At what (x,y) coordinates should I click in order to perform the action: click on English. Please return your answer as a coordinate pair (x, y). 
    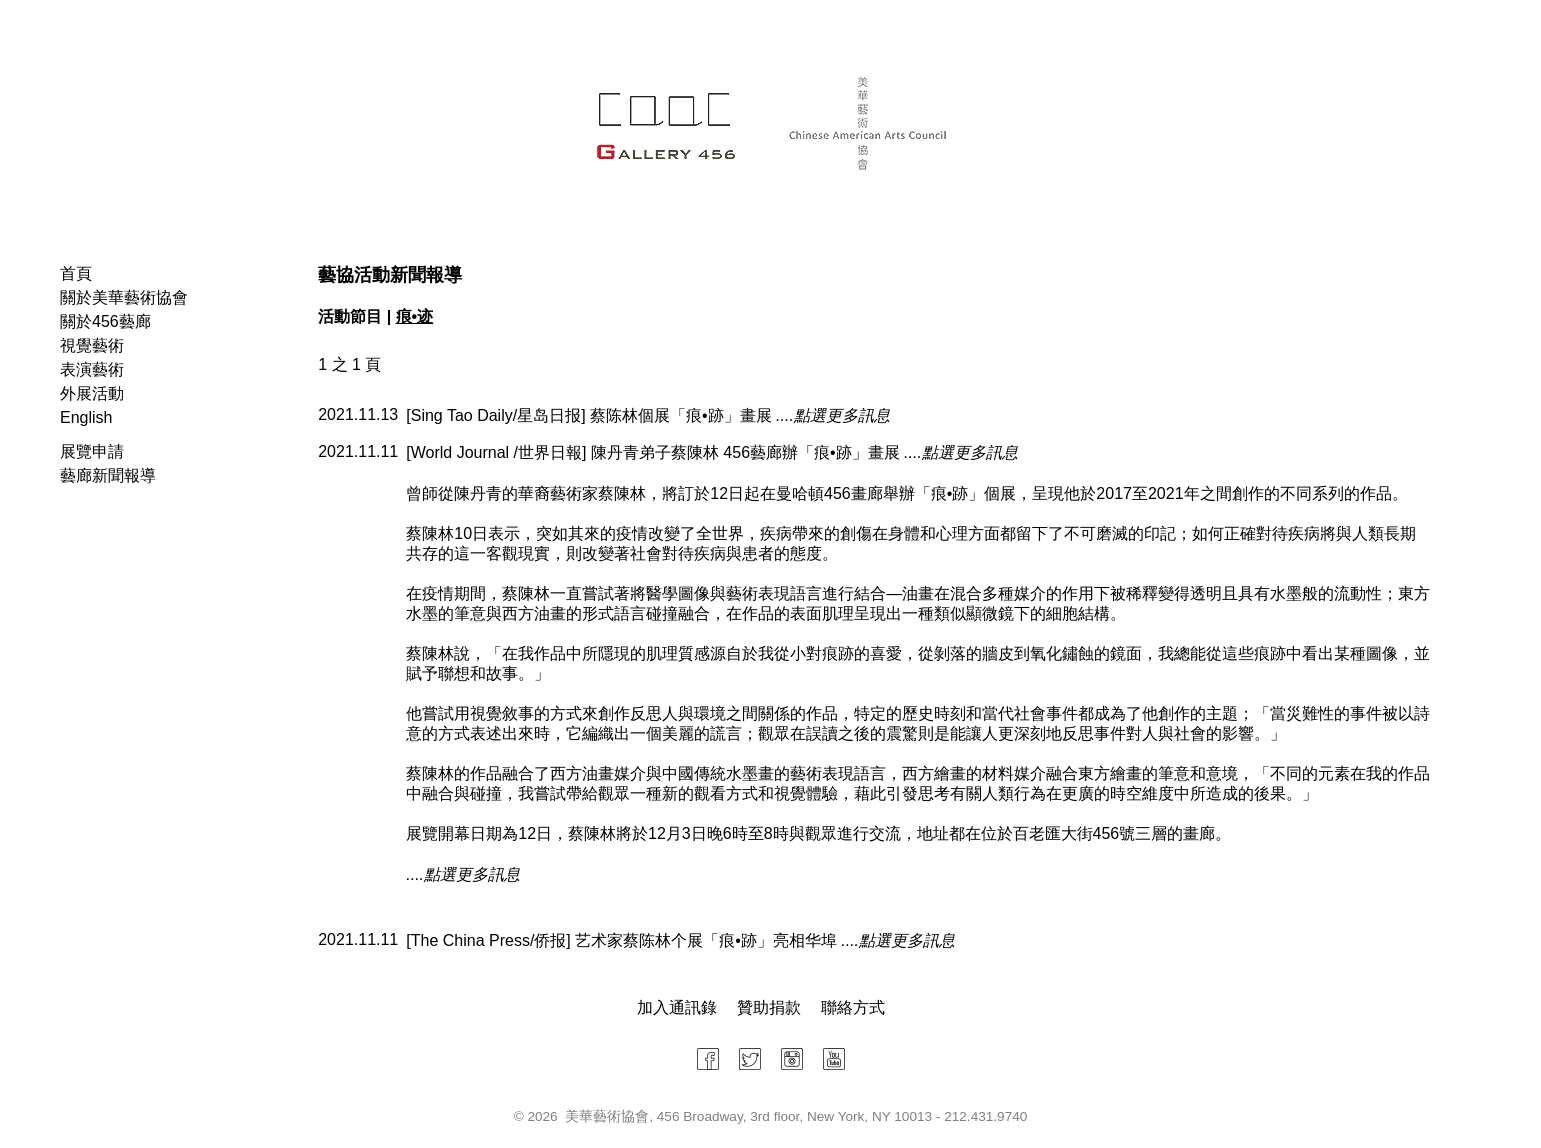
    Looking at the image, I should click on (86, 417).